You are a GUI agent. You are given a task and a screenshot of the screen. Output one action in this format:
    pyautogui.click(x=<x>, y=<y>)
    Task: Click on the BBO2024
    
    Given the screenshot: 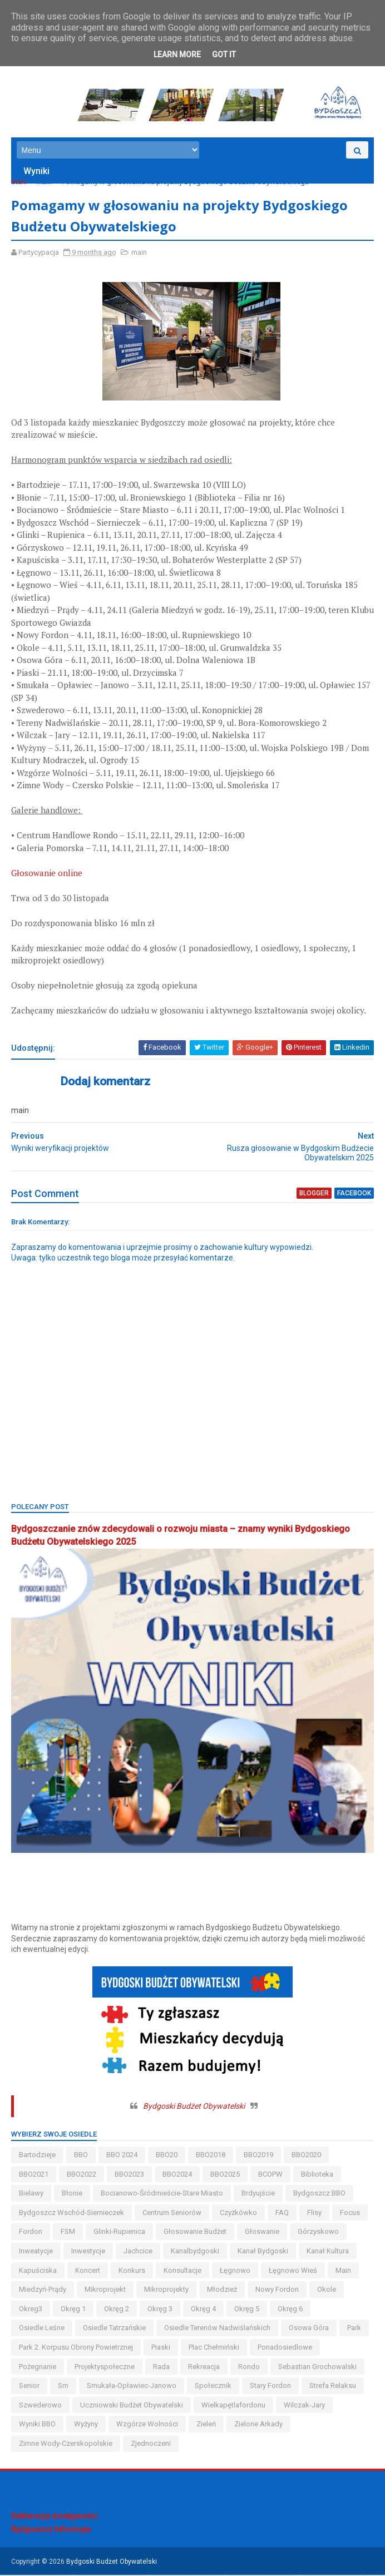 What is the action you would take?
    pyautogui.click(x=177, y=2175)
    